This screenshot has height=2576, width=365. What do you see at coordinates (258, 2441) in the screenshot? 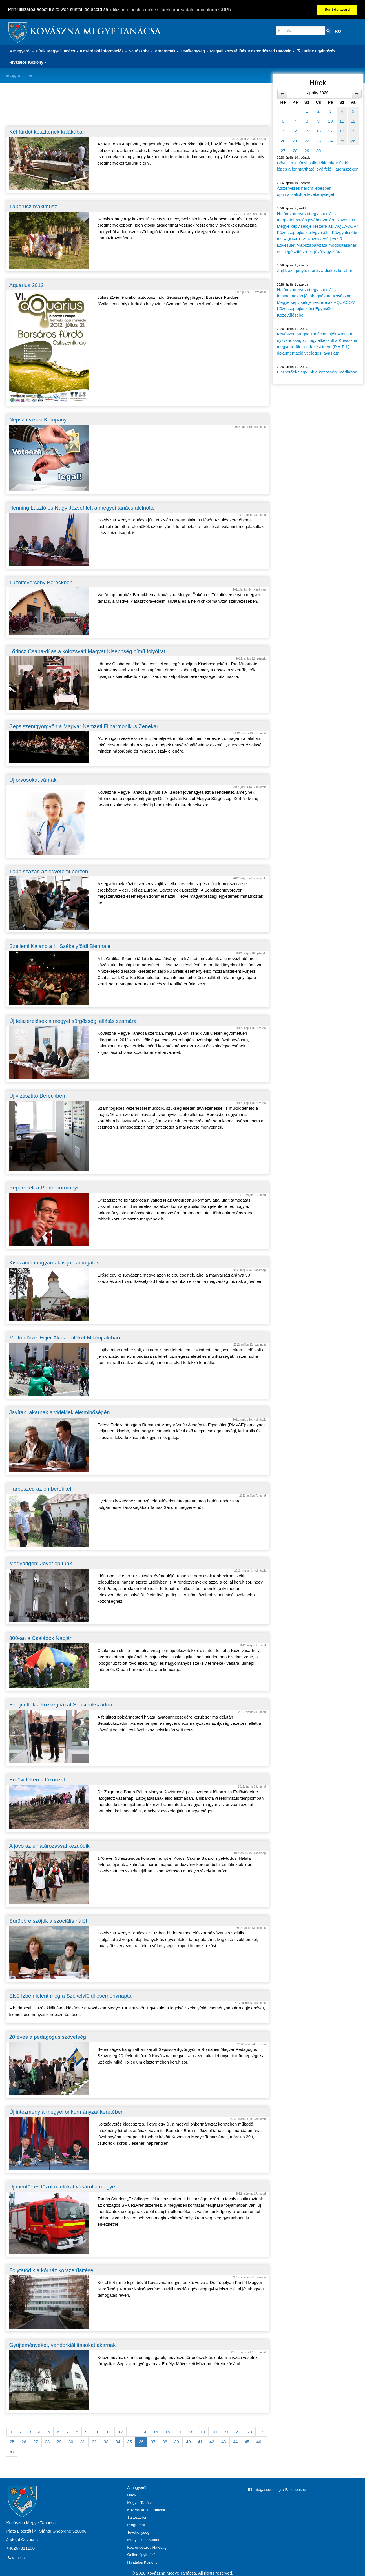
I see `46` at bounding box center [258, 2441].